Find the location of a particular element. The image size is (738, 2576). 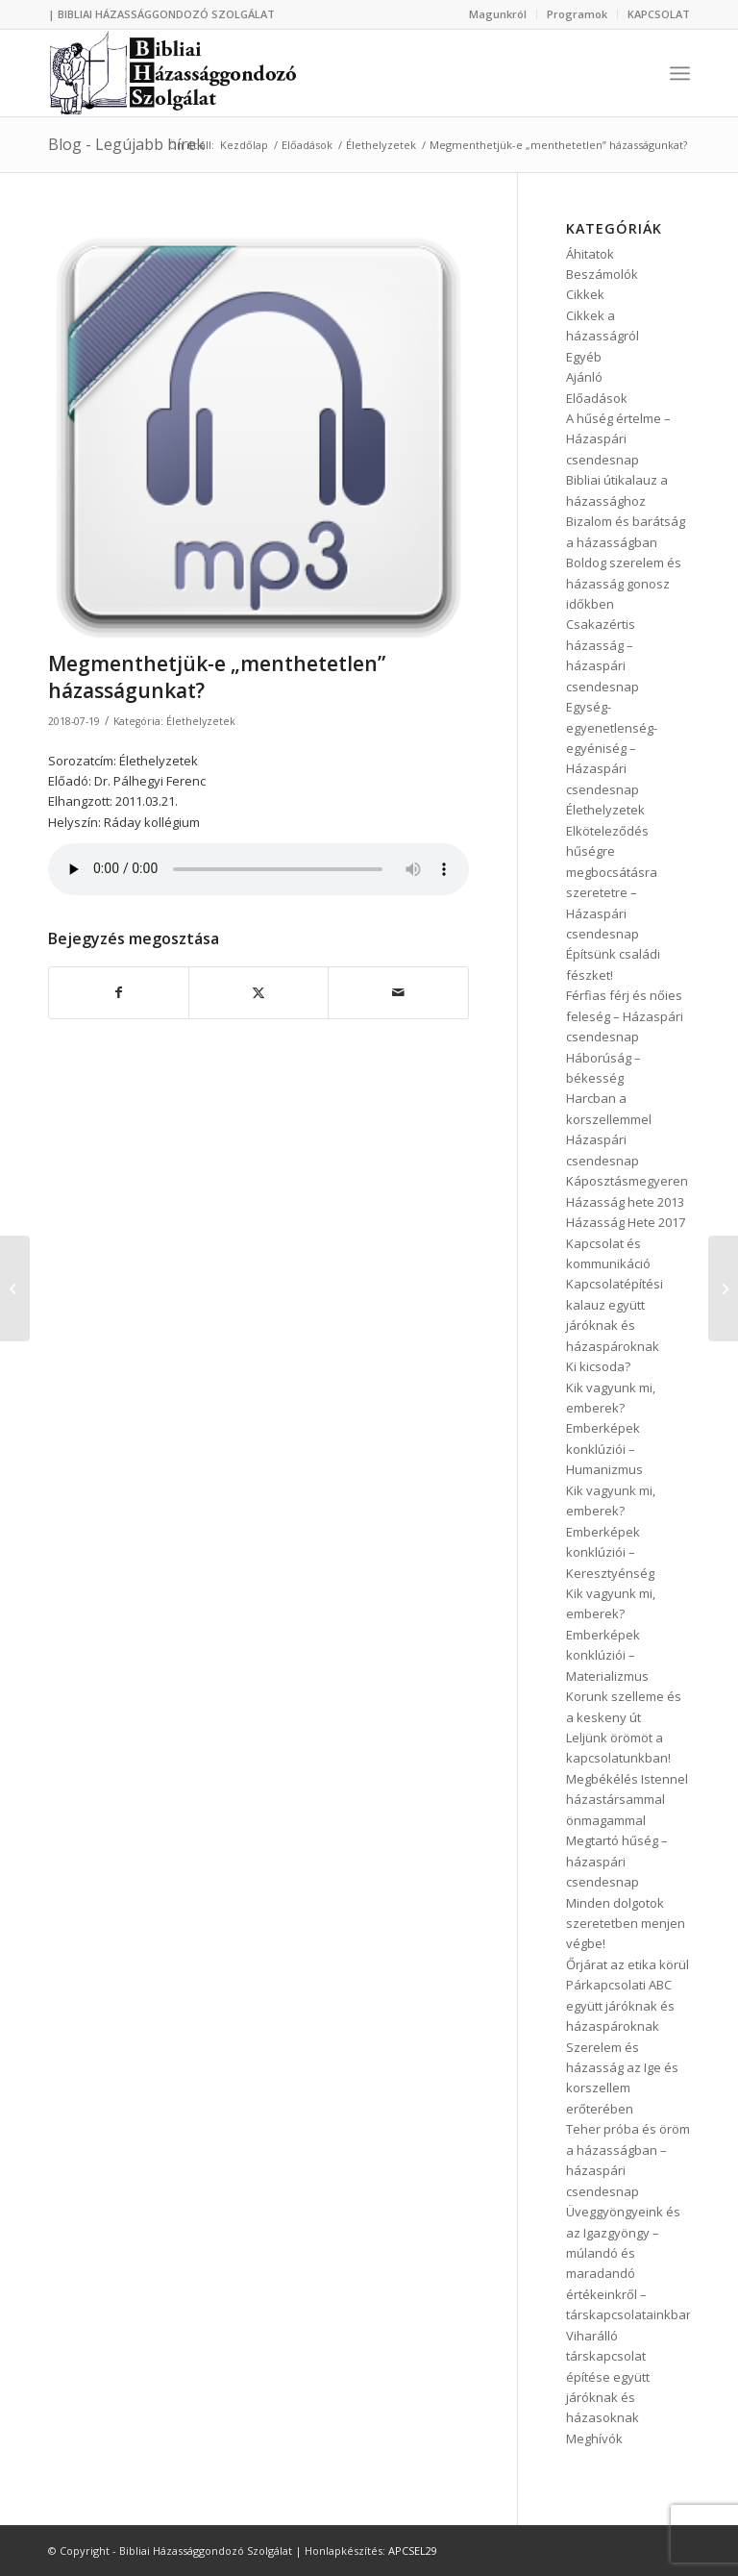

Kik vagyunk mi, emberek? Emberképek konklúziói – Materializmus is located at coordinates (610, 1635).